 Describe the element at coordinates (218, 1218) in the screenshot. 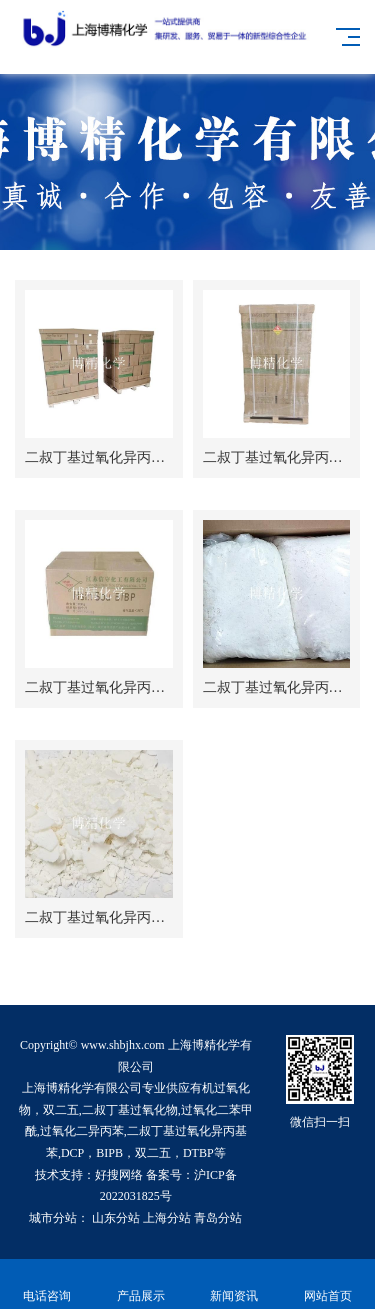

I see `青岛分站` at that location.